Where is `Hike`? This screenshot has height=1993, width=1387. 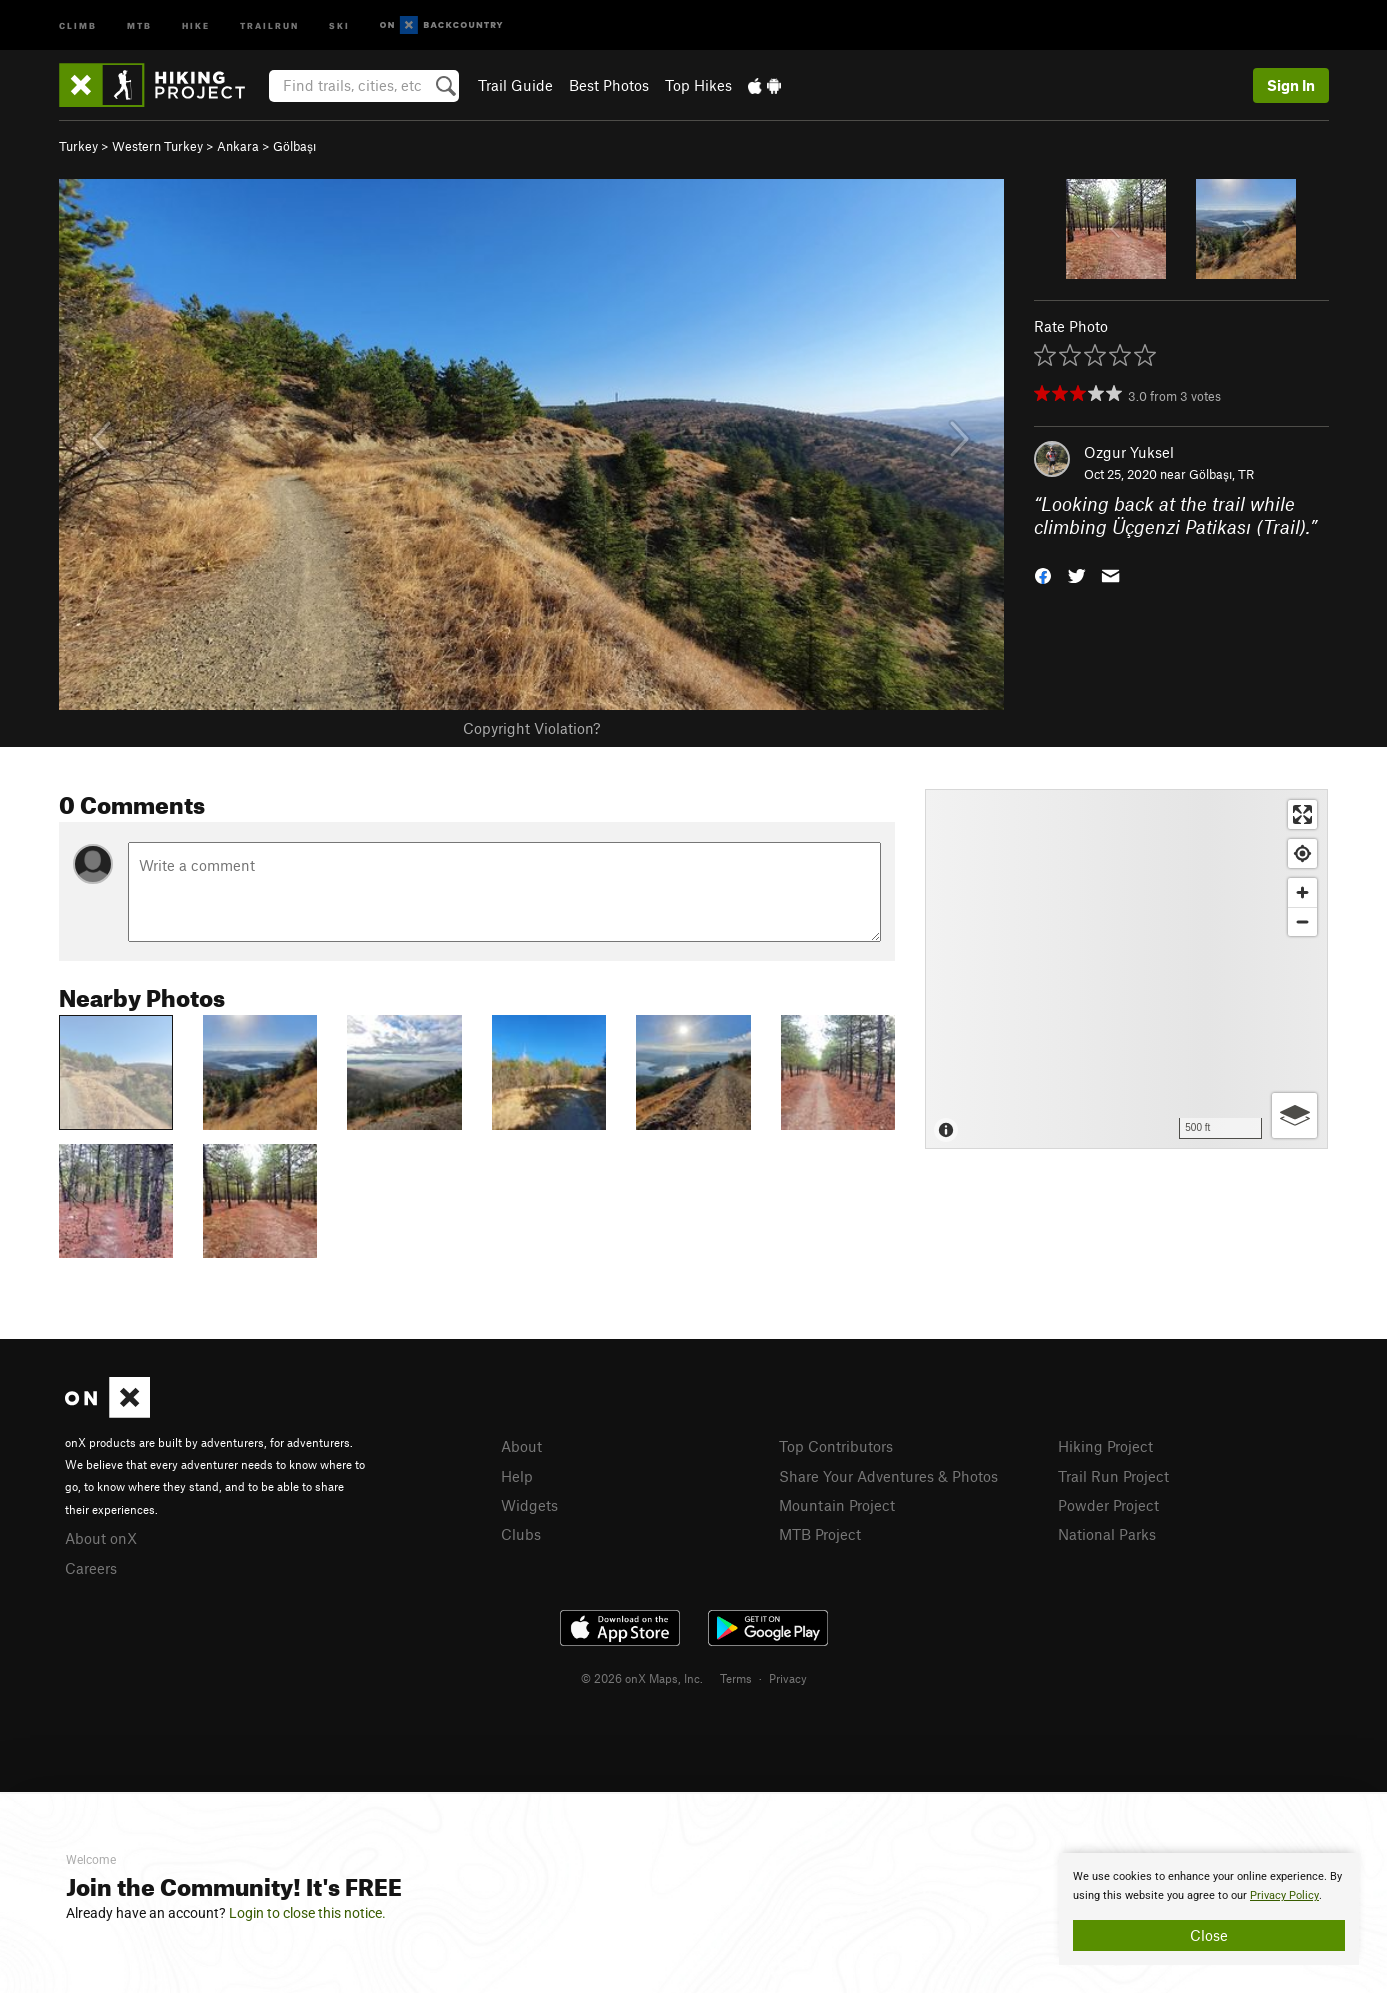
Hike is located at coordinates (196, 24).